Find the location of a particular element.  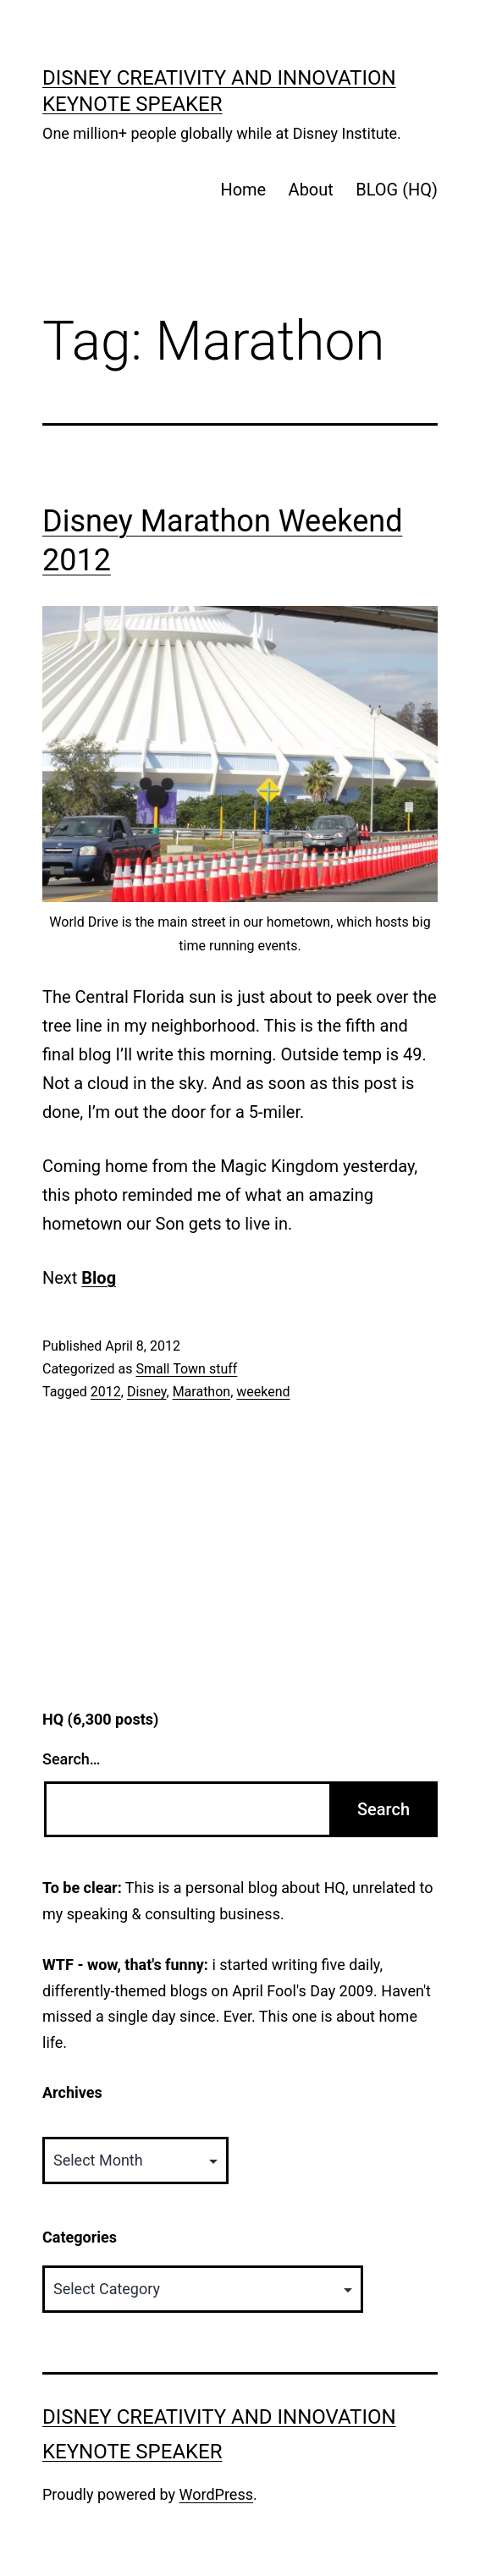

Small Town stuff is located at coordinates (186, 1369).